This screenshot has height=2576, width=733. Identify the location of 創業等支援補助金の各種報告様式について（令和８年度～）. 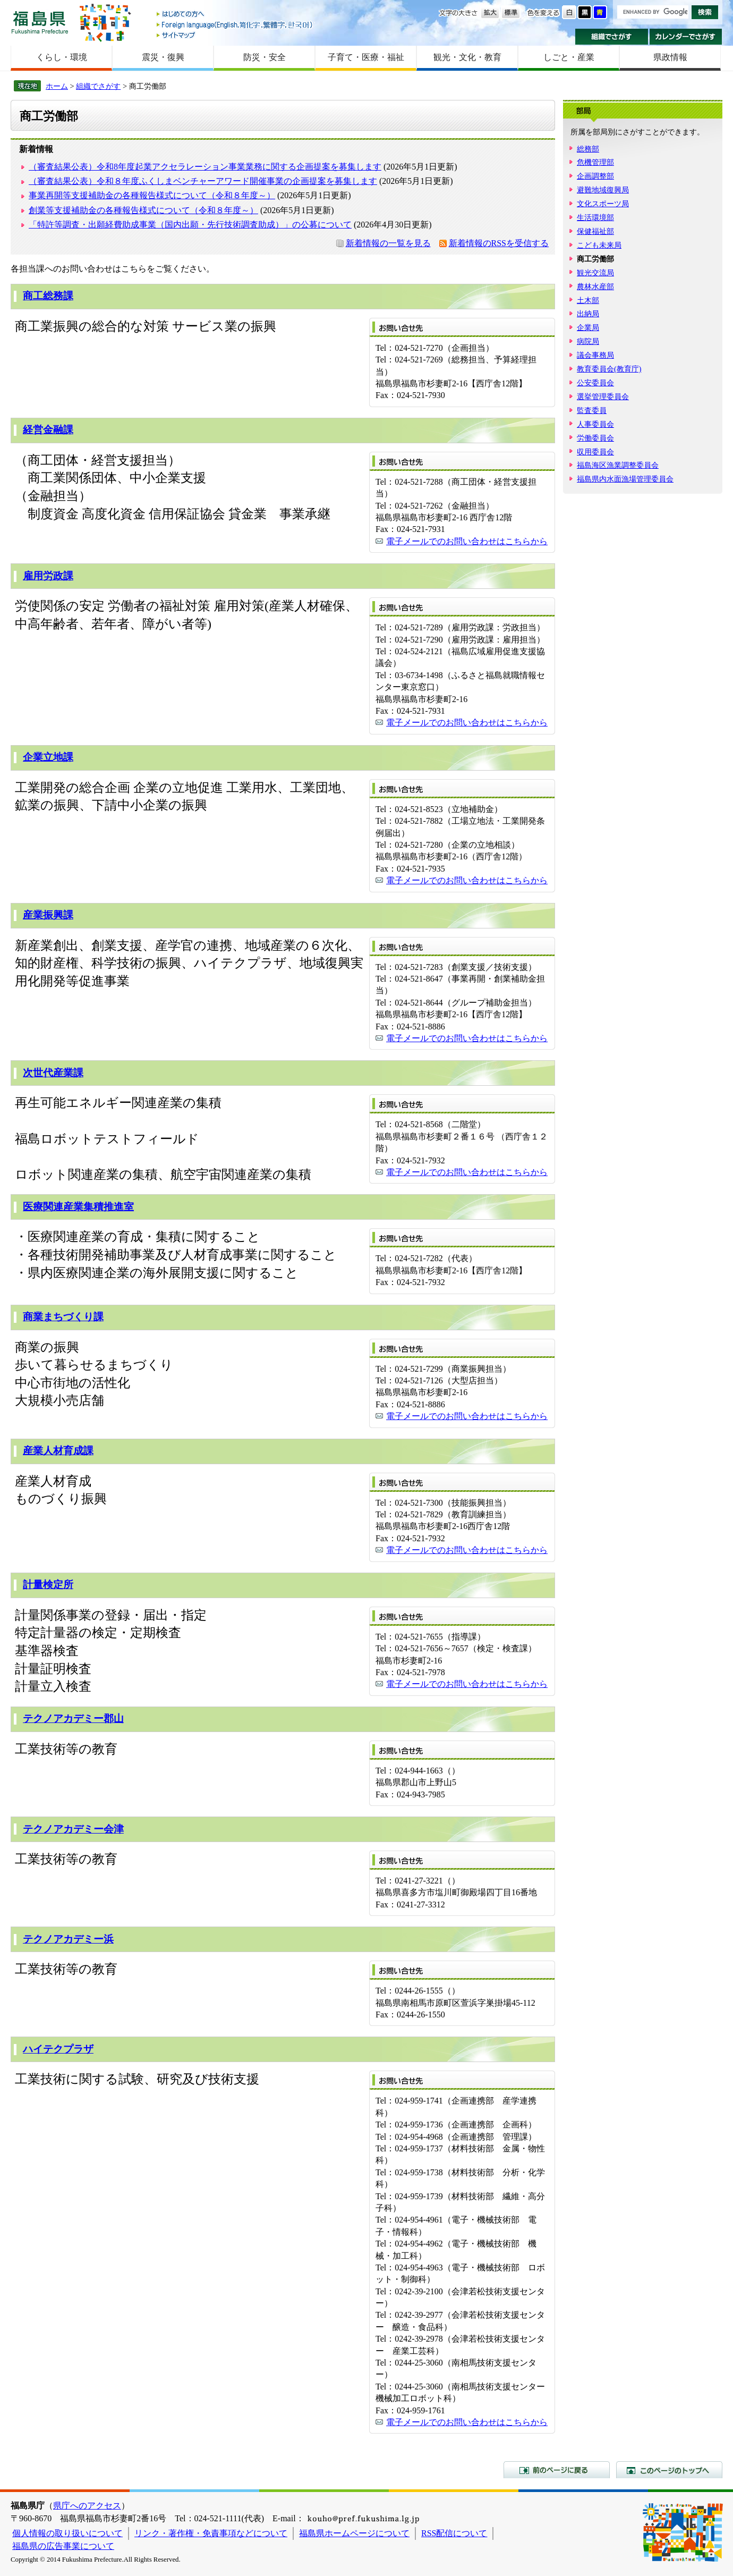
(143, 210).